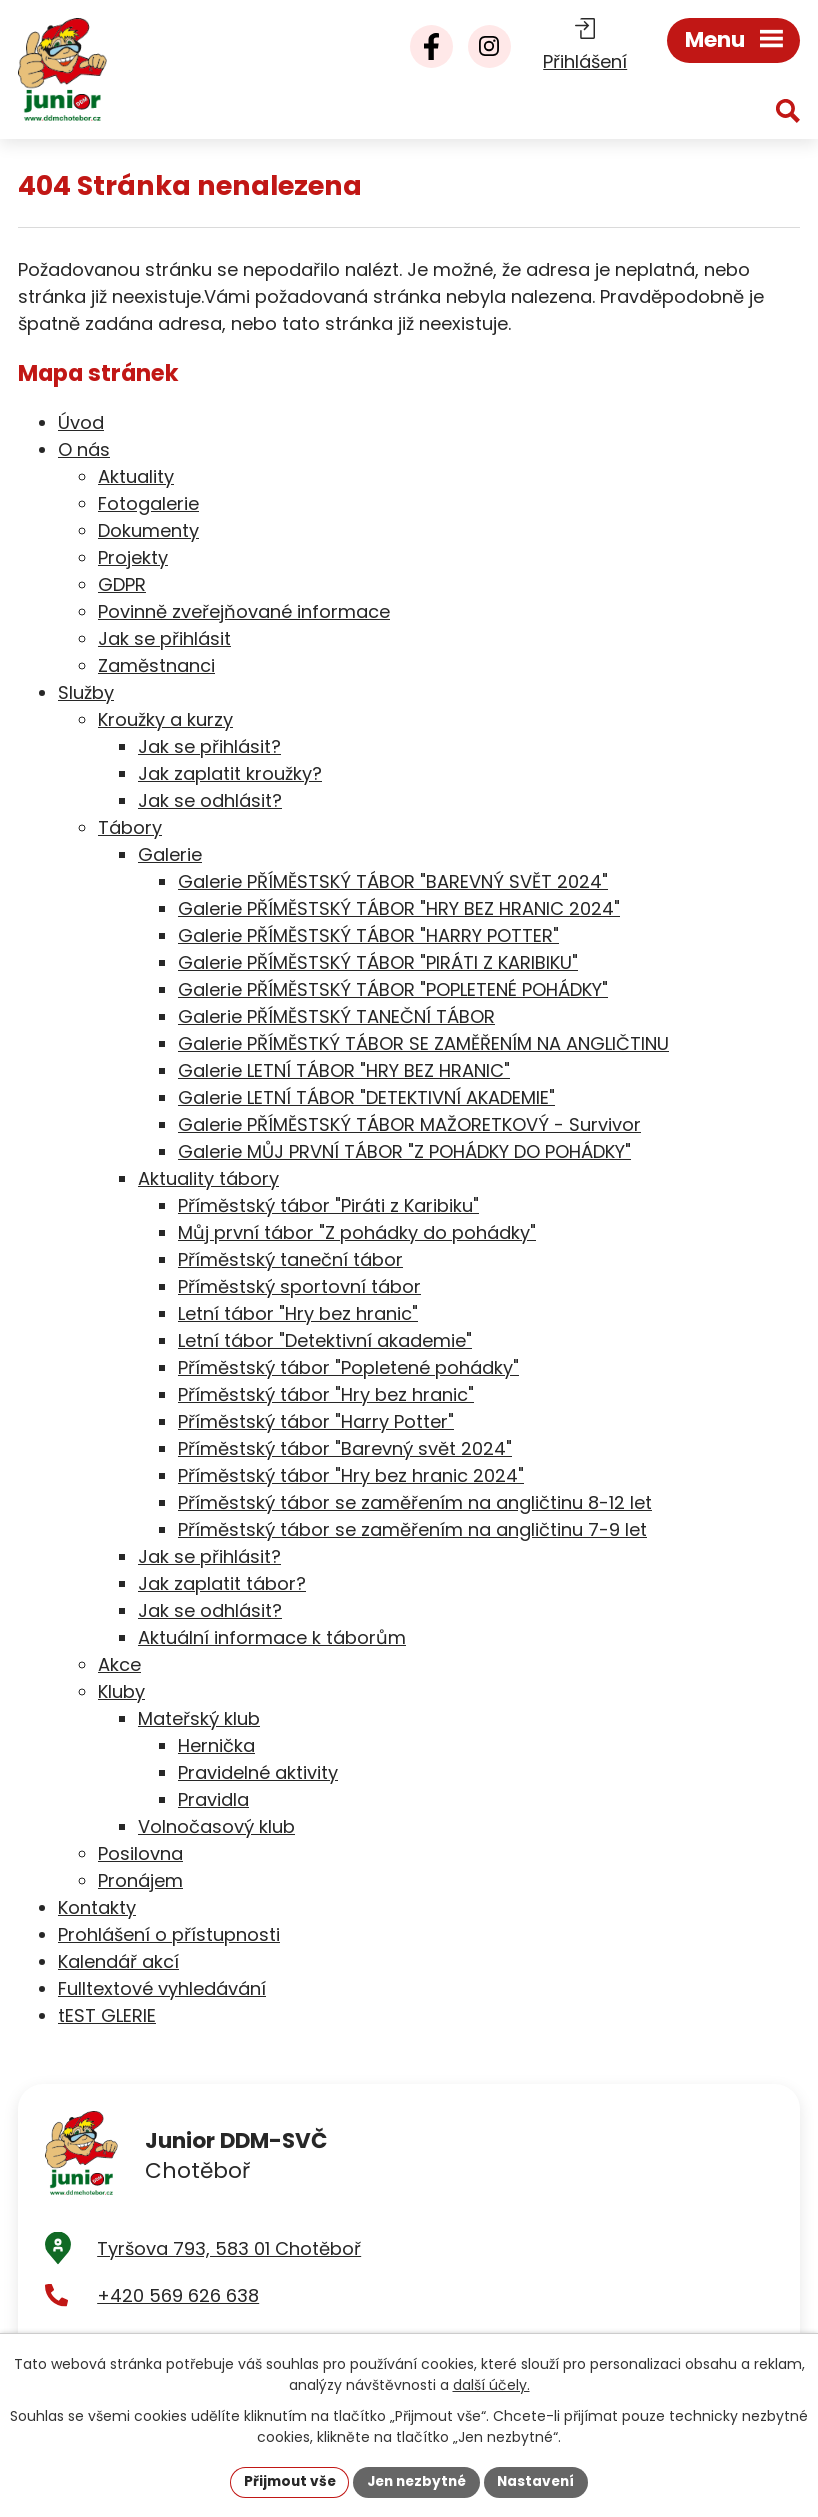 This screenshot has width=818, height=2517. Describe the element at coordinates (140, 1880) in the screenshot. I see `Pronájem` at that location.